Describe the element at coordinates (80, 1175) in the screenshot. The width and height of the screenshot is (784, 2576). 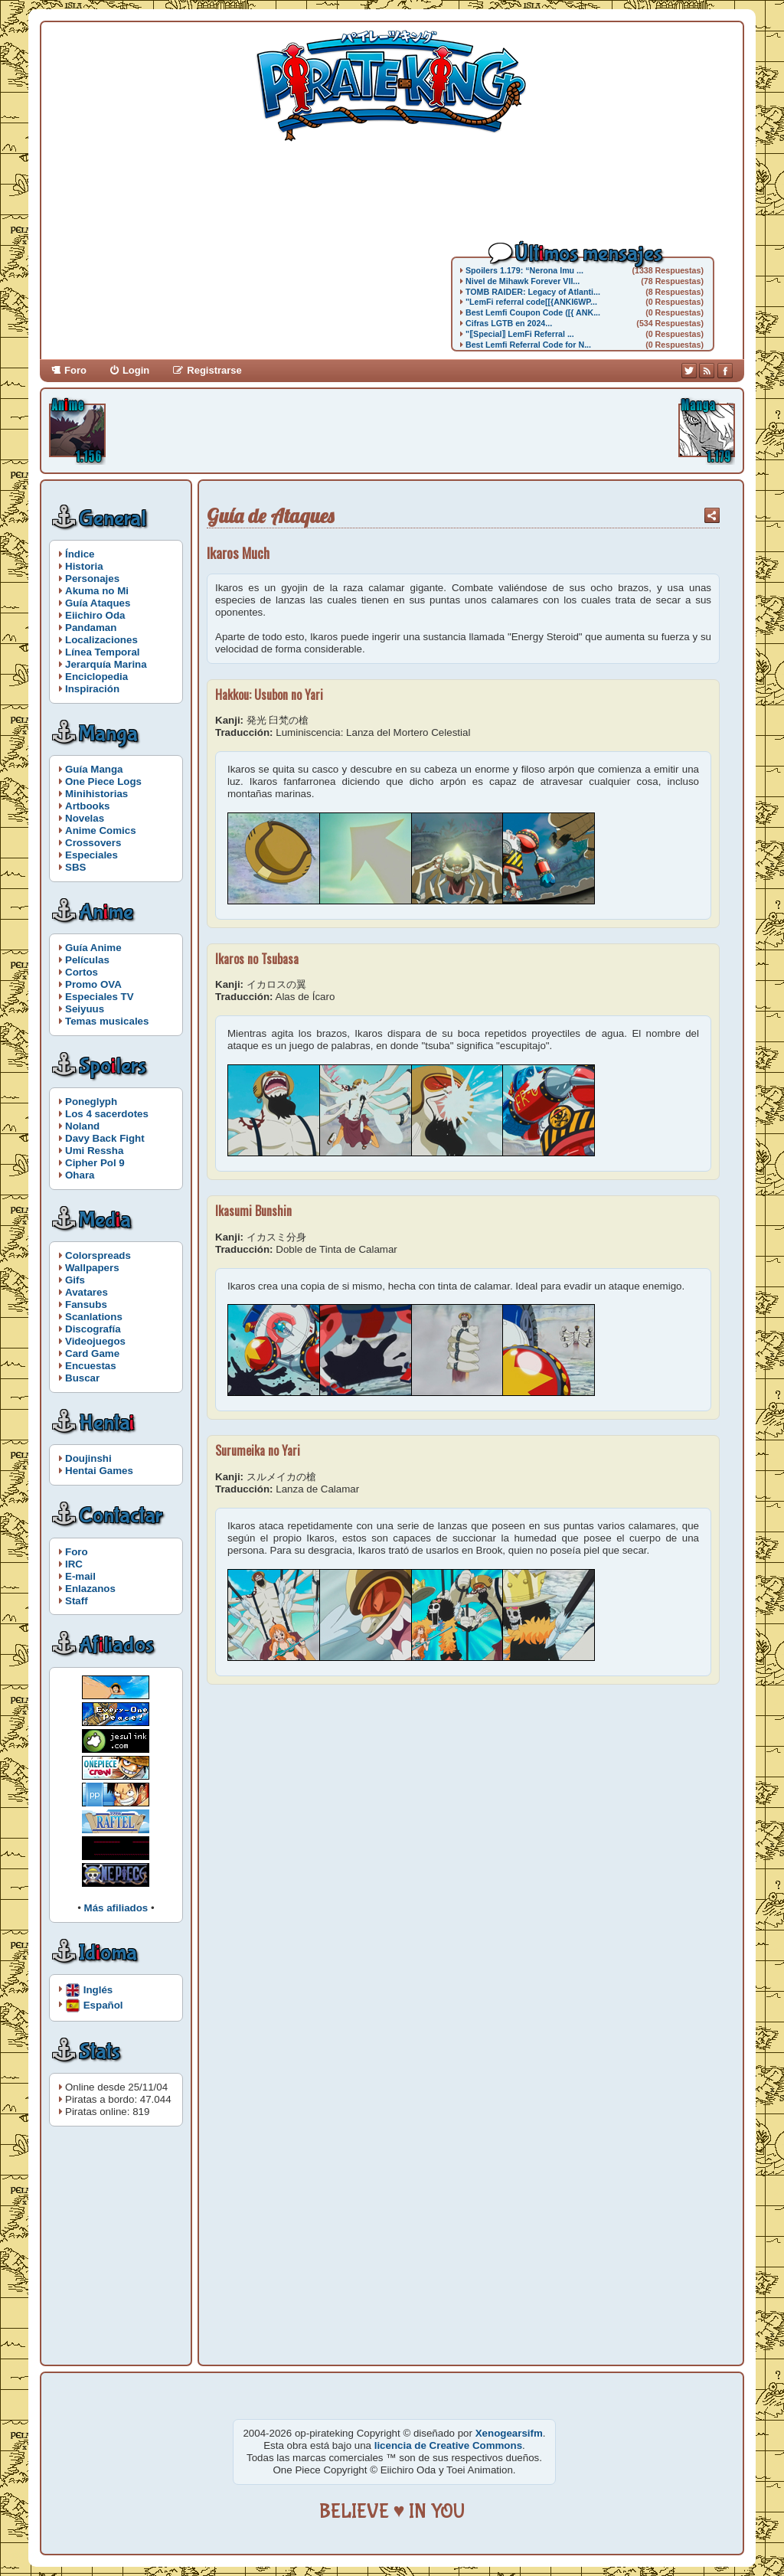
I see `Ohara` at that location.